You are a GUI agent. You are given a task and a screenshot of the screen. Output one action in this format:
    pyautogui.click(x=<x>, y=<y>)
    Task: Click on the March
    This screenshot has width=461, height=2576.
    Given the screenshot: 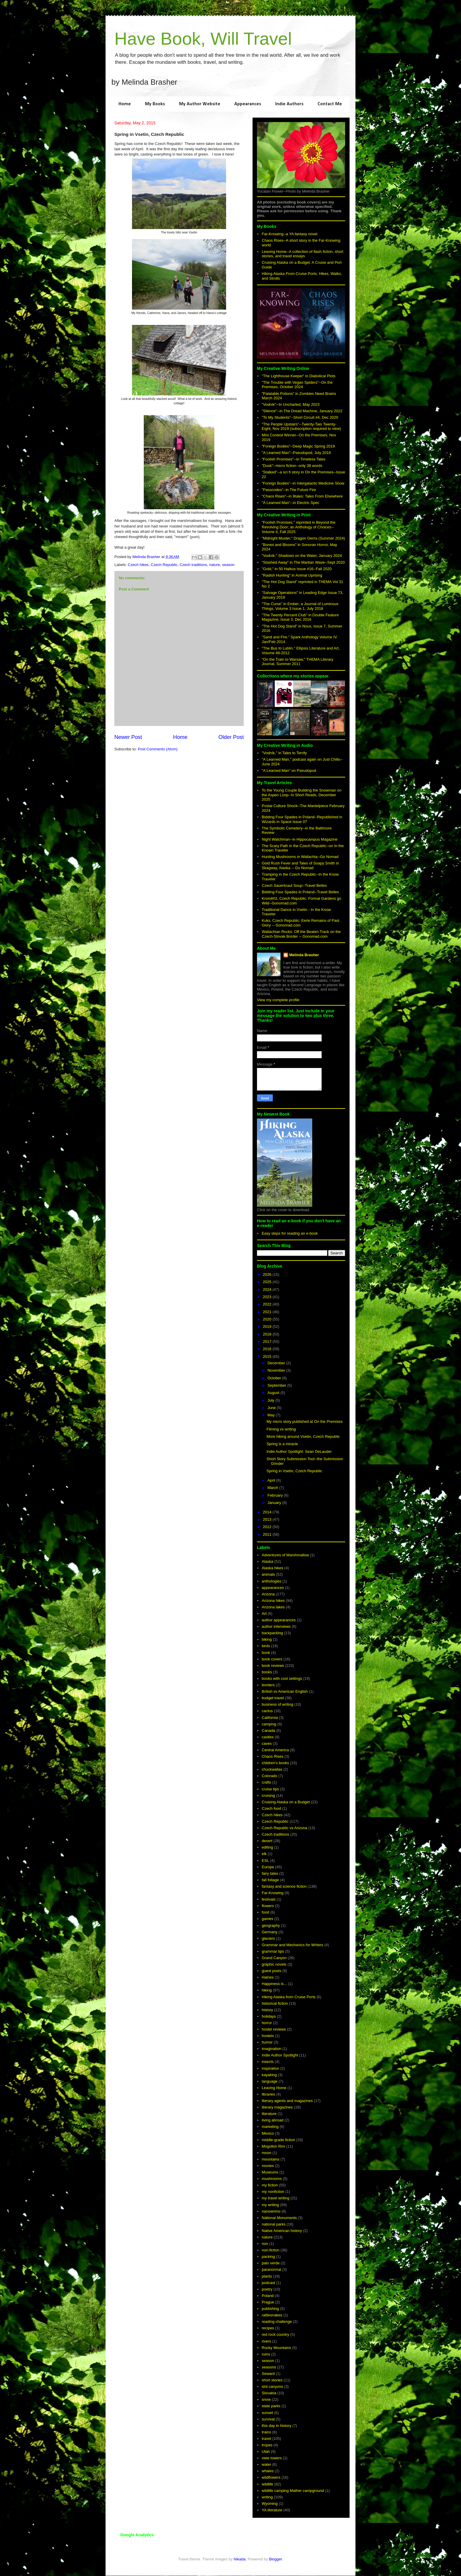 What is the action you would take?
    pyautogui.click(x=273, y=1487)
    